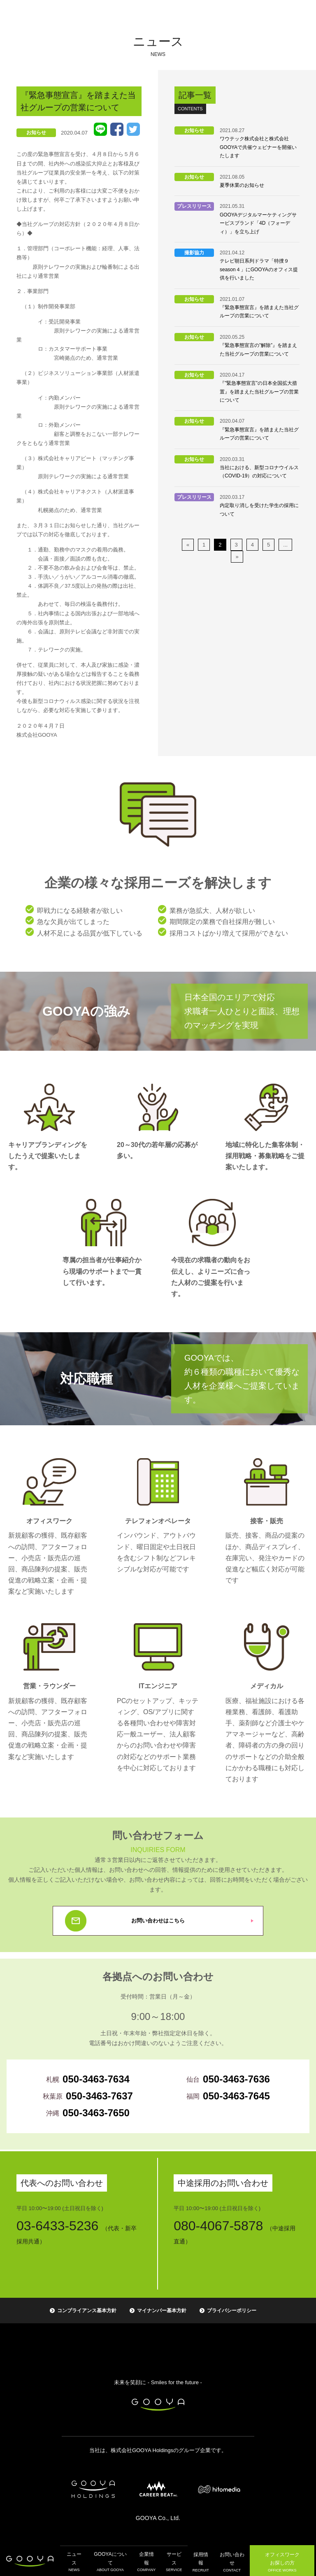 The height and width of the screenshot is (2576, 316). Describe the element at coordinates (259, 391) in the screenshot. I see `『”緊急事態宣言”の日本全国拡大措置』を踏まえた当社グループの営業について` at that location.